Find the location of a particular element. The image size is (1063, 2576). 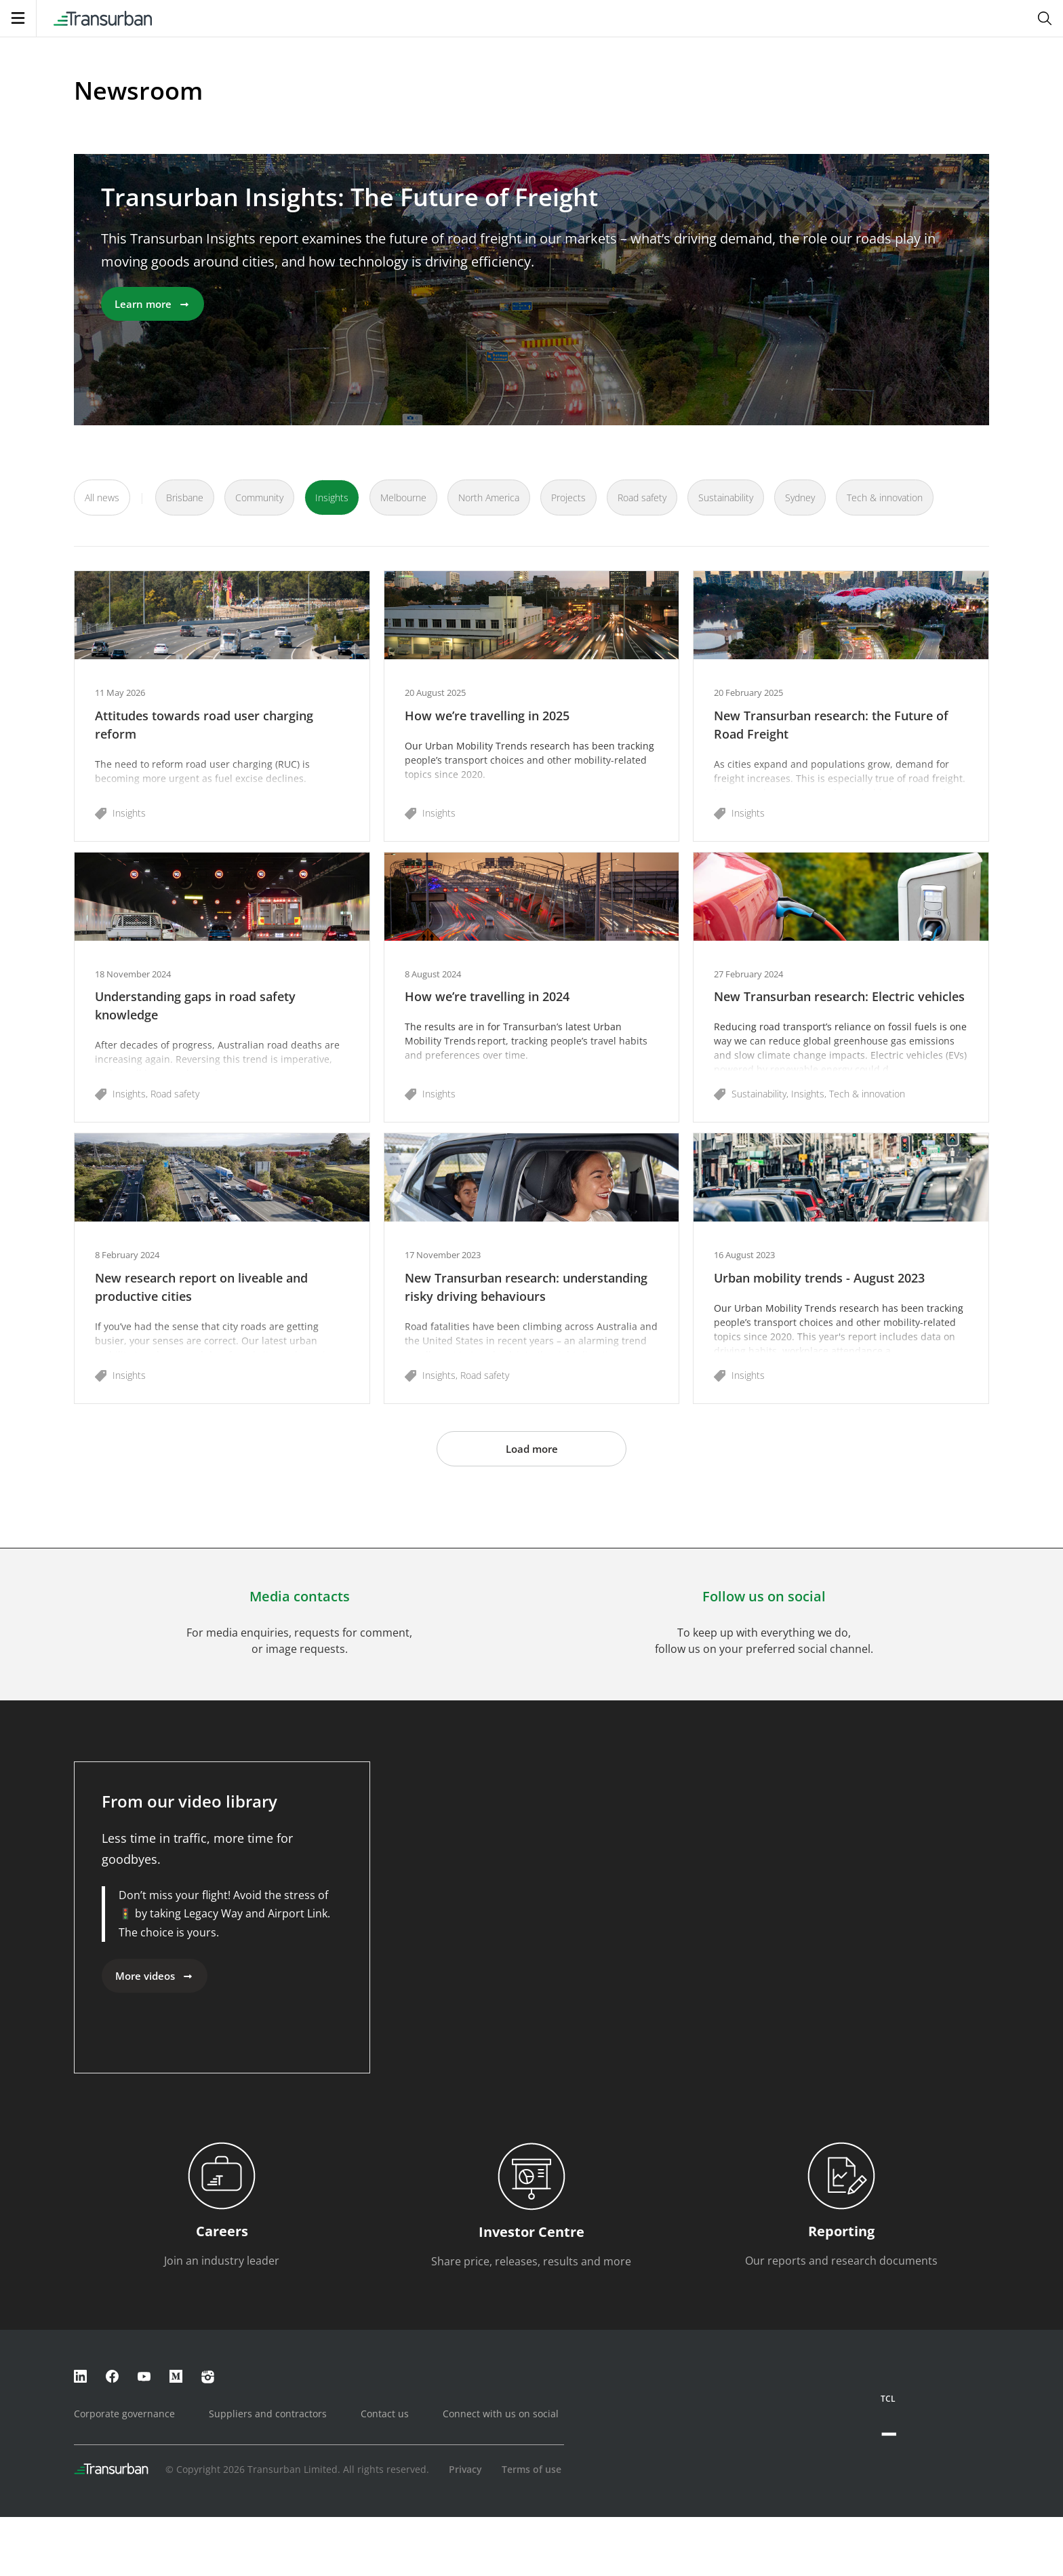

Insights is located at coordinates (331, 497).